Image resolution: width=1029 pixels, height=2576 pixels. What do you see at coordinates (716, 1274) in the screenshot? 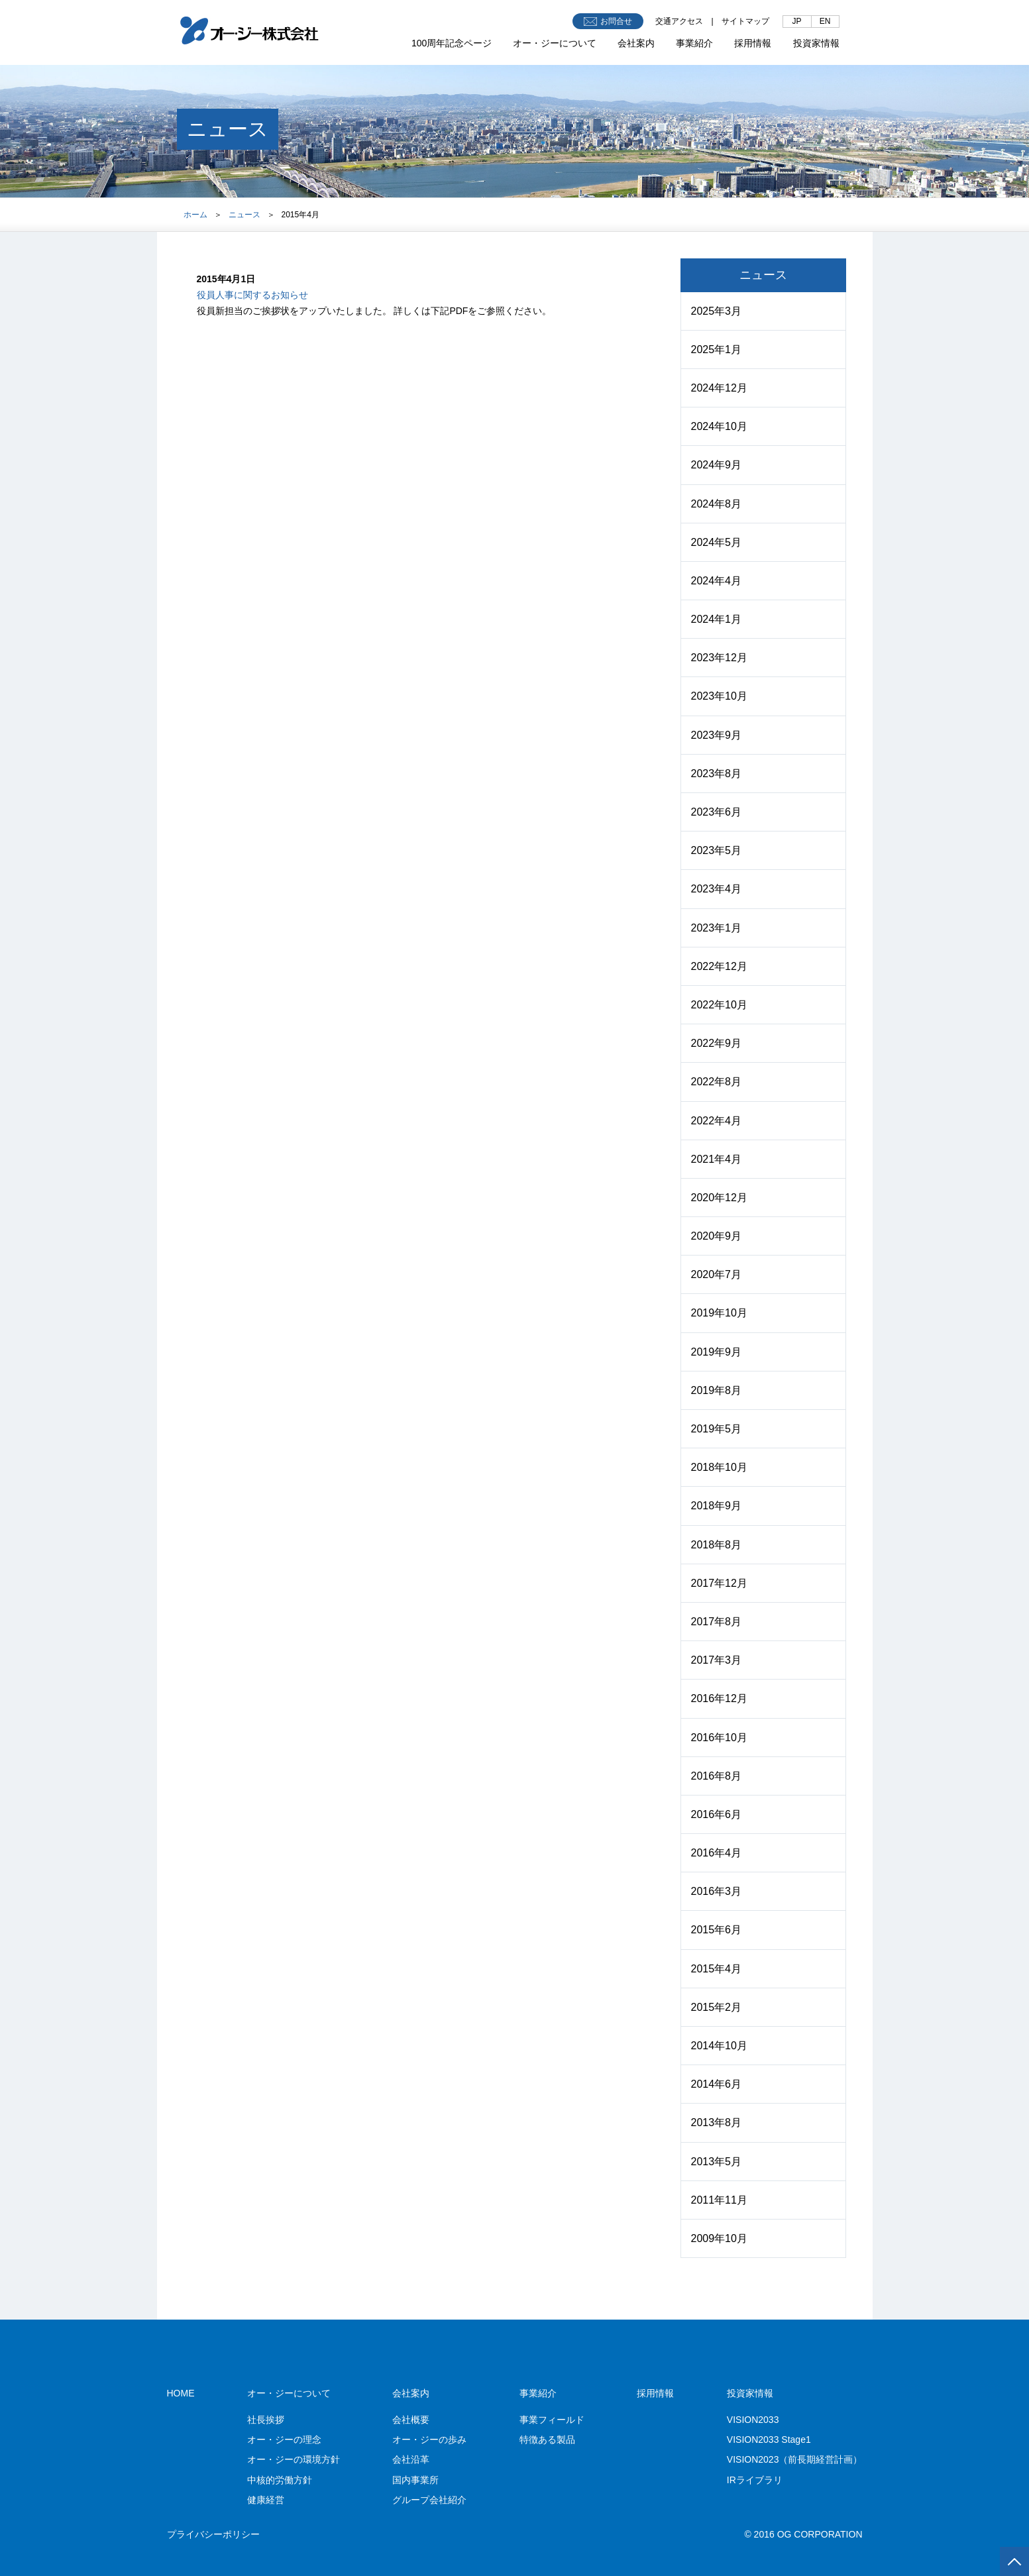
I see `2020年7月` at bounding box center [716, 1274].